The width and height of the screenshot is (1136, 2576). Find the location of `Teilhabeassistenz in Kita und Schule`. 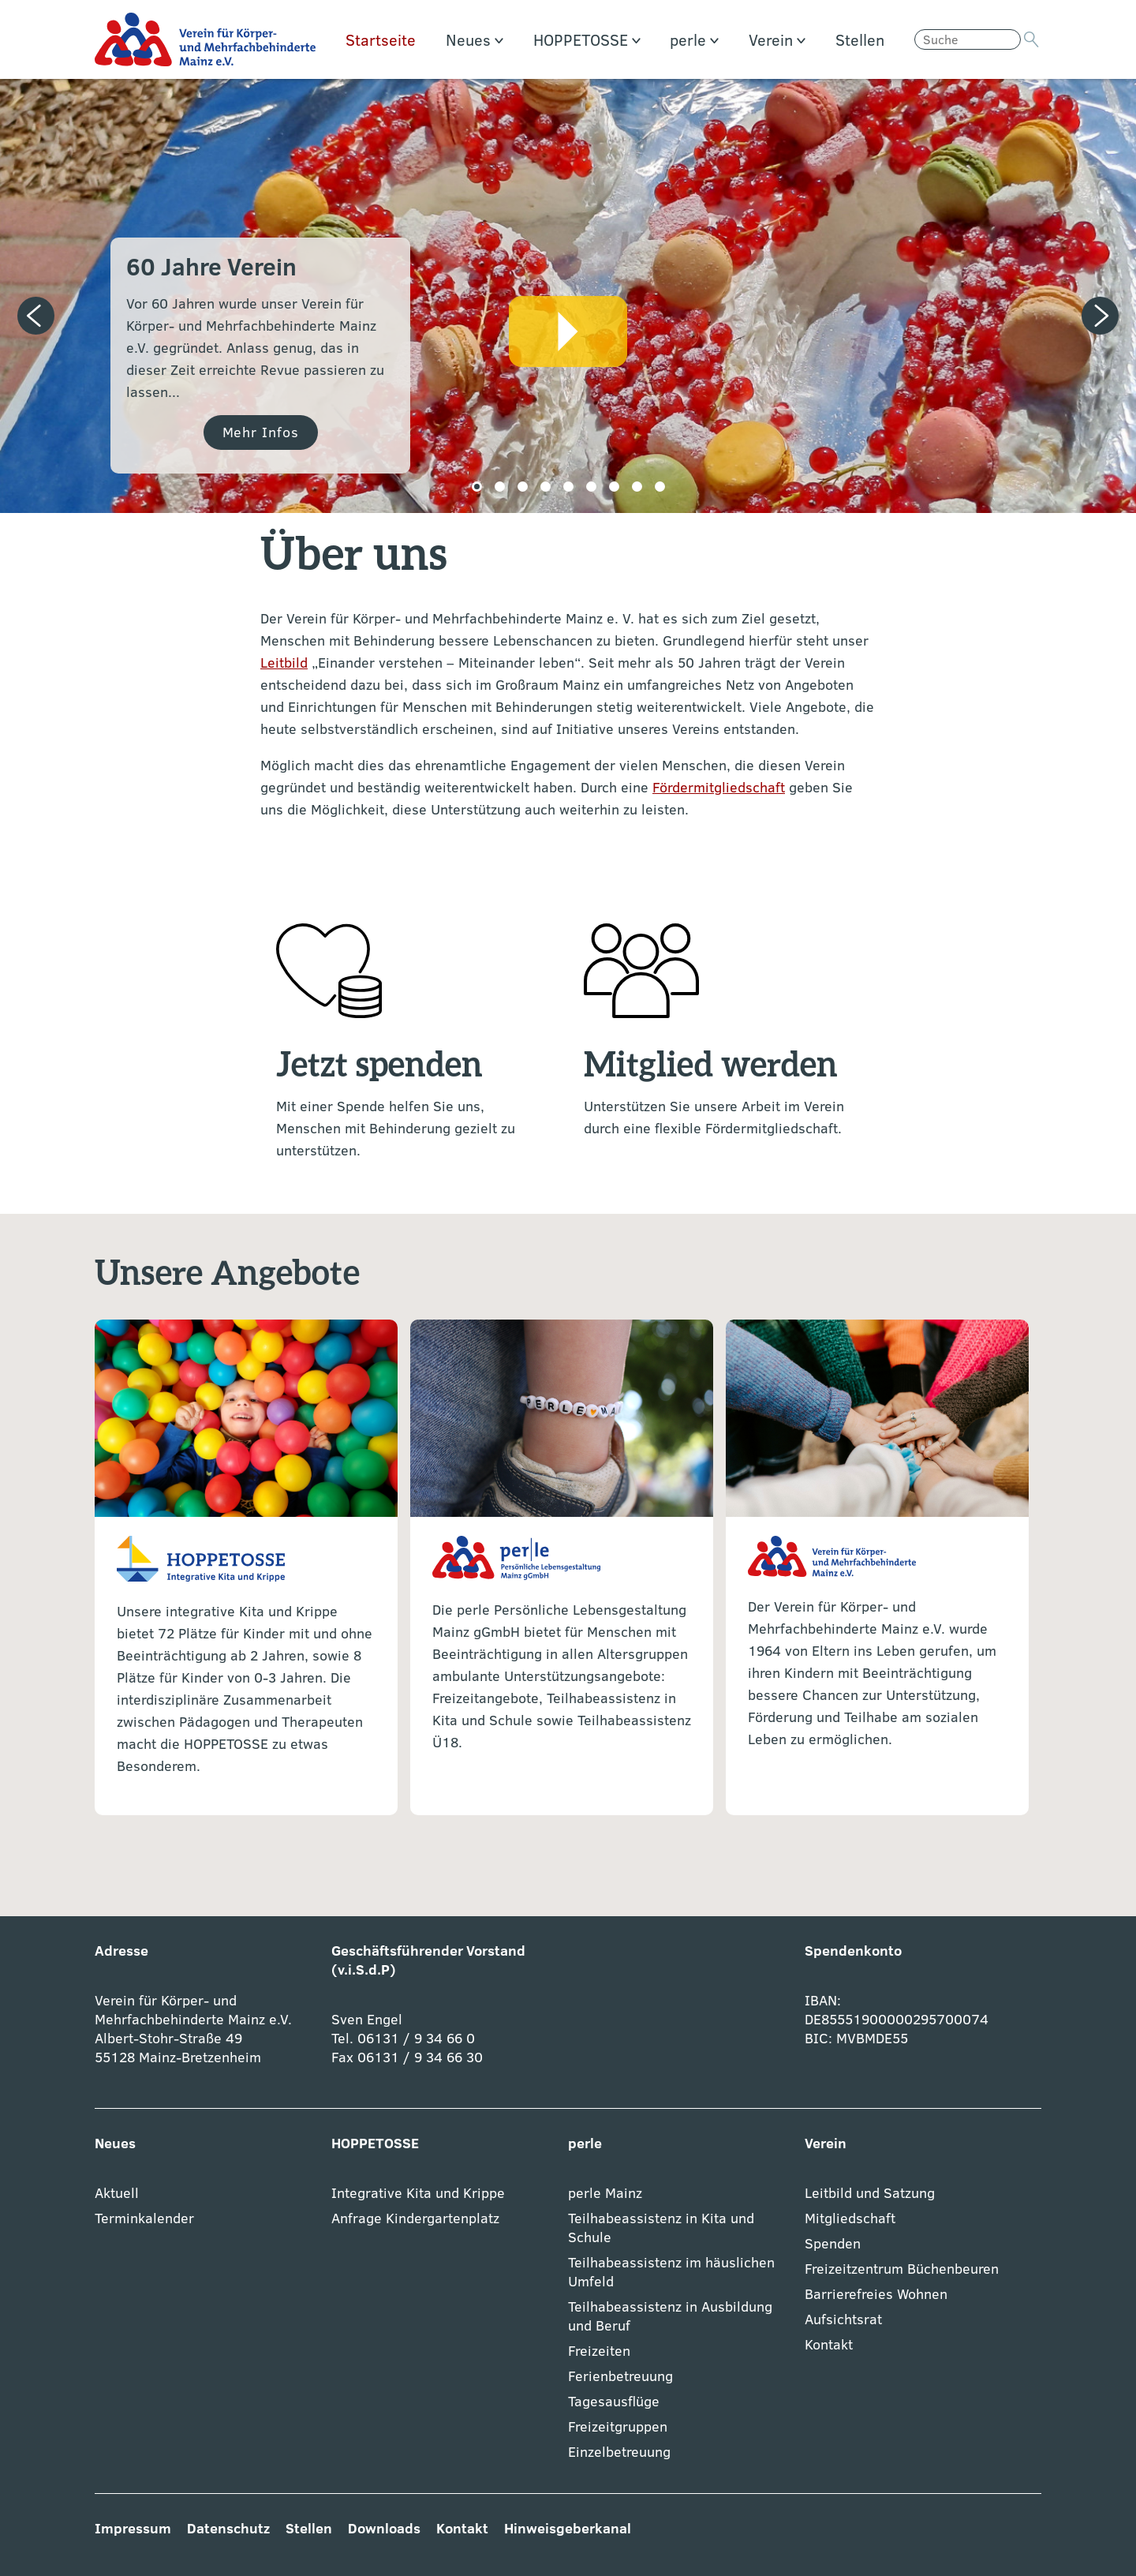

Teilhabeassistenz in Kita und Schule is located at coordinates (661, 2227).